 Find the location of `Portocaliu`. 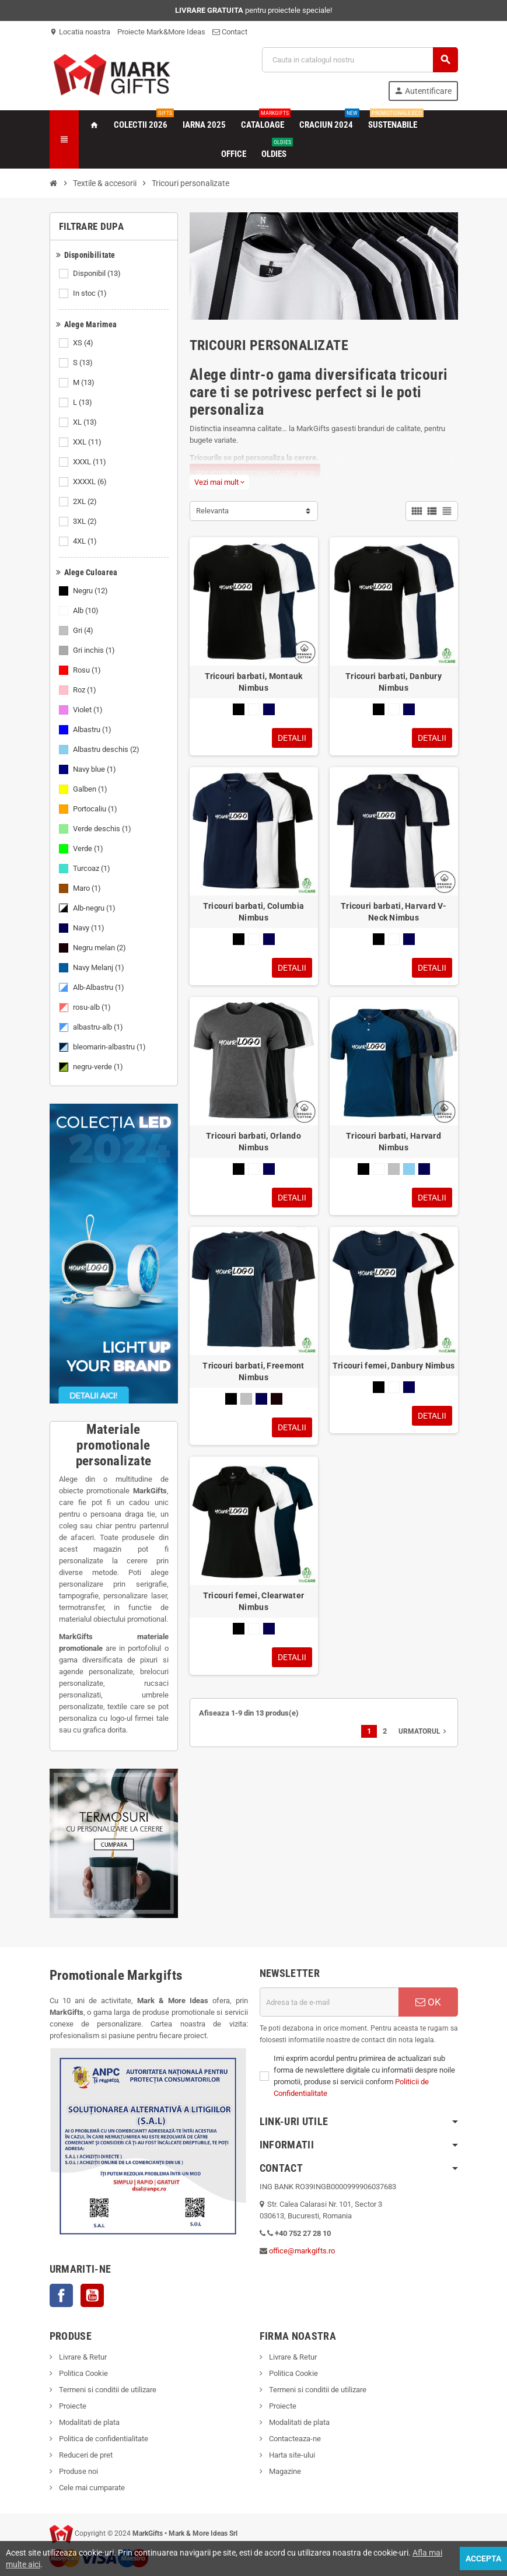

Portocaliu is located at coordinates (96, 809).